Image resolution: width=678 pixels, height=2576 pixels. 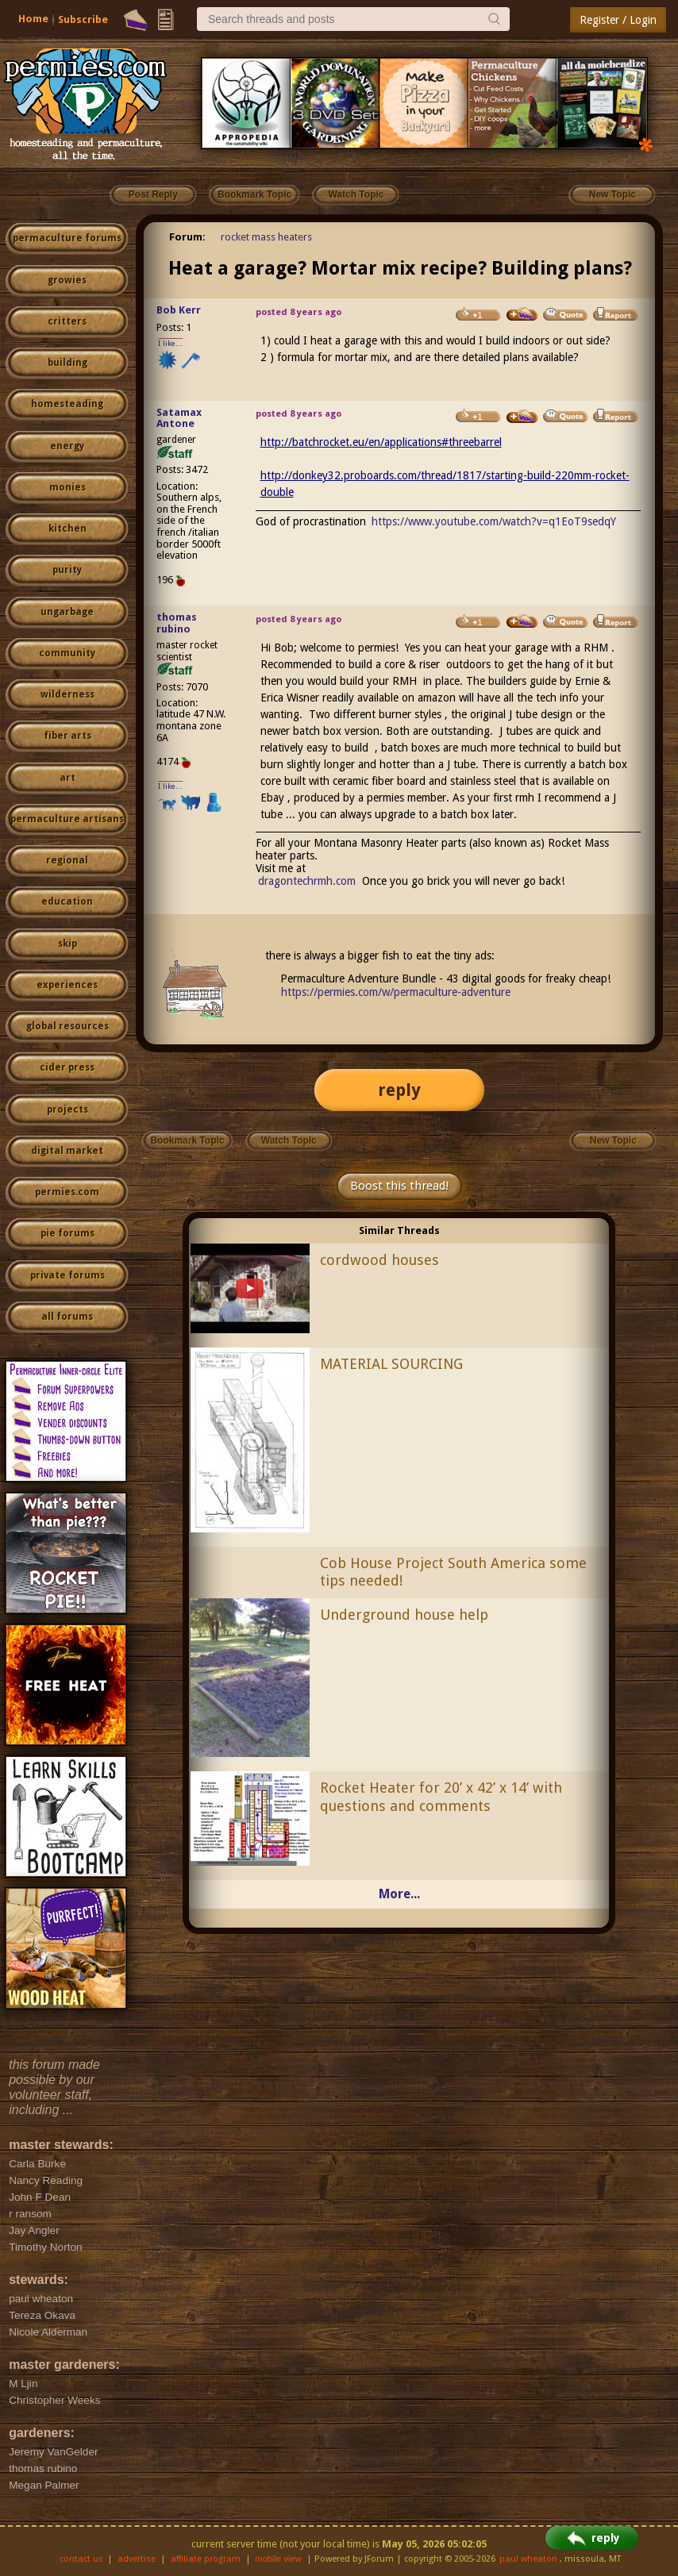 I want to click on cordwood houses, so click(x=379, y=1259).